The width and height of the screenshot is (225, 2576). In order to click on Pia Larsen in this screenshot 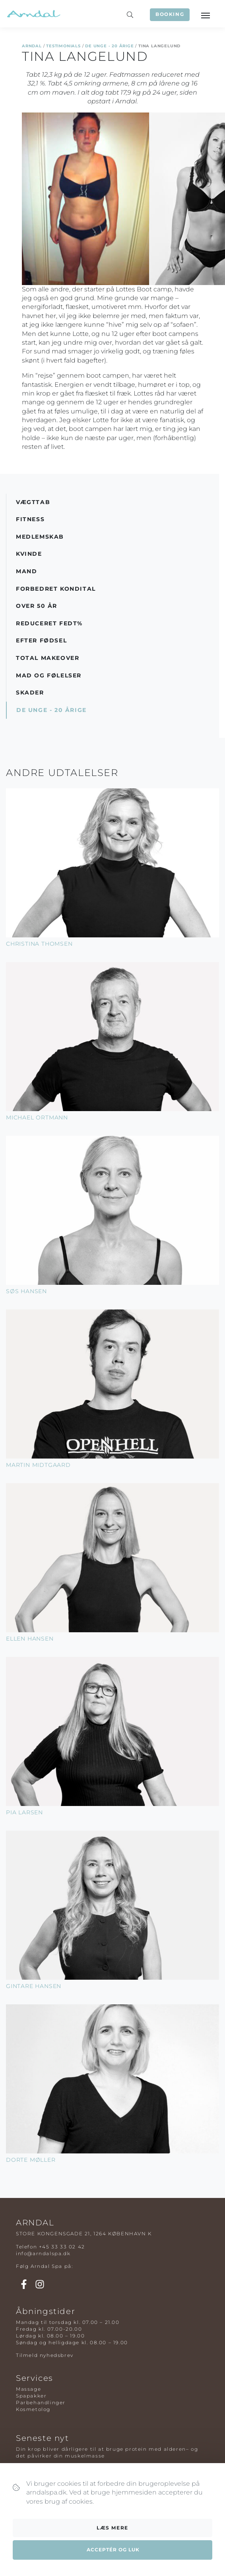, I will do `click(24, 1812)`.